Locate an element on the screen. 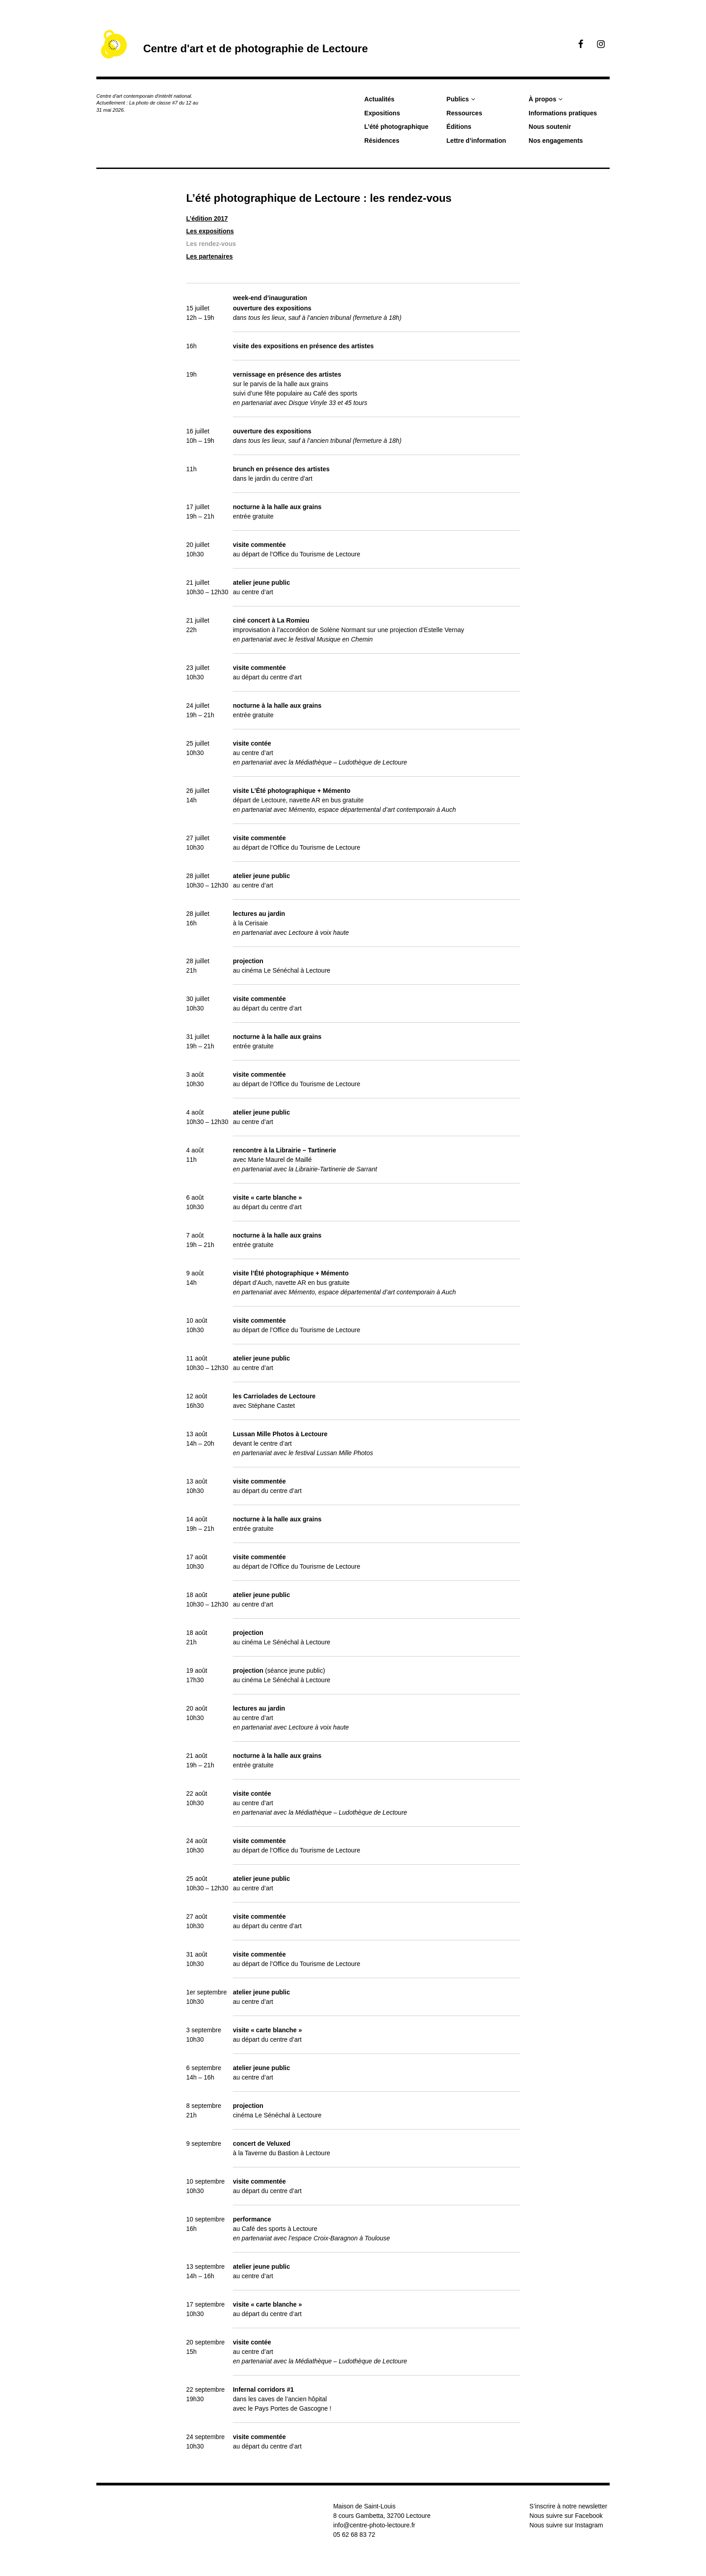  info@centre-photo-lectoure.fr is located at coordinates (374, 2525).